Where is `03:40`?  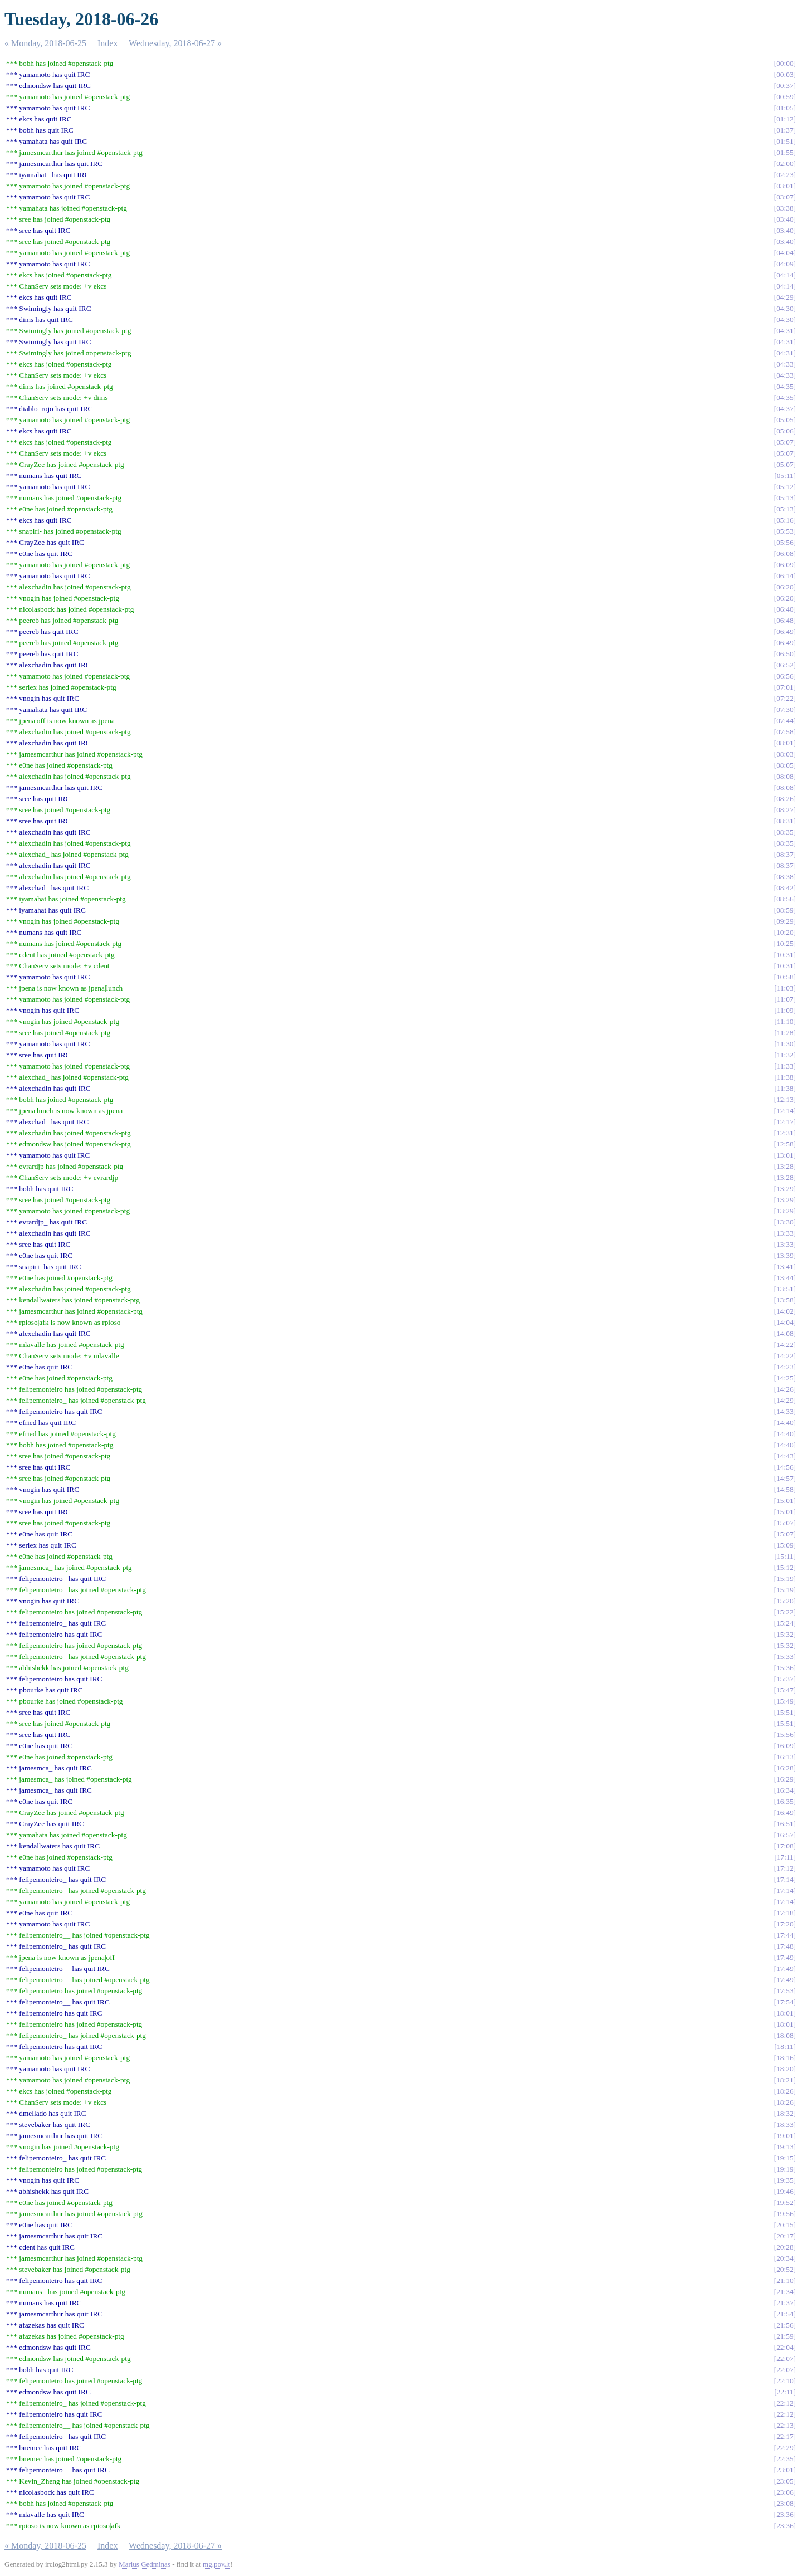 03:40 is located at coordinates (784, 219).